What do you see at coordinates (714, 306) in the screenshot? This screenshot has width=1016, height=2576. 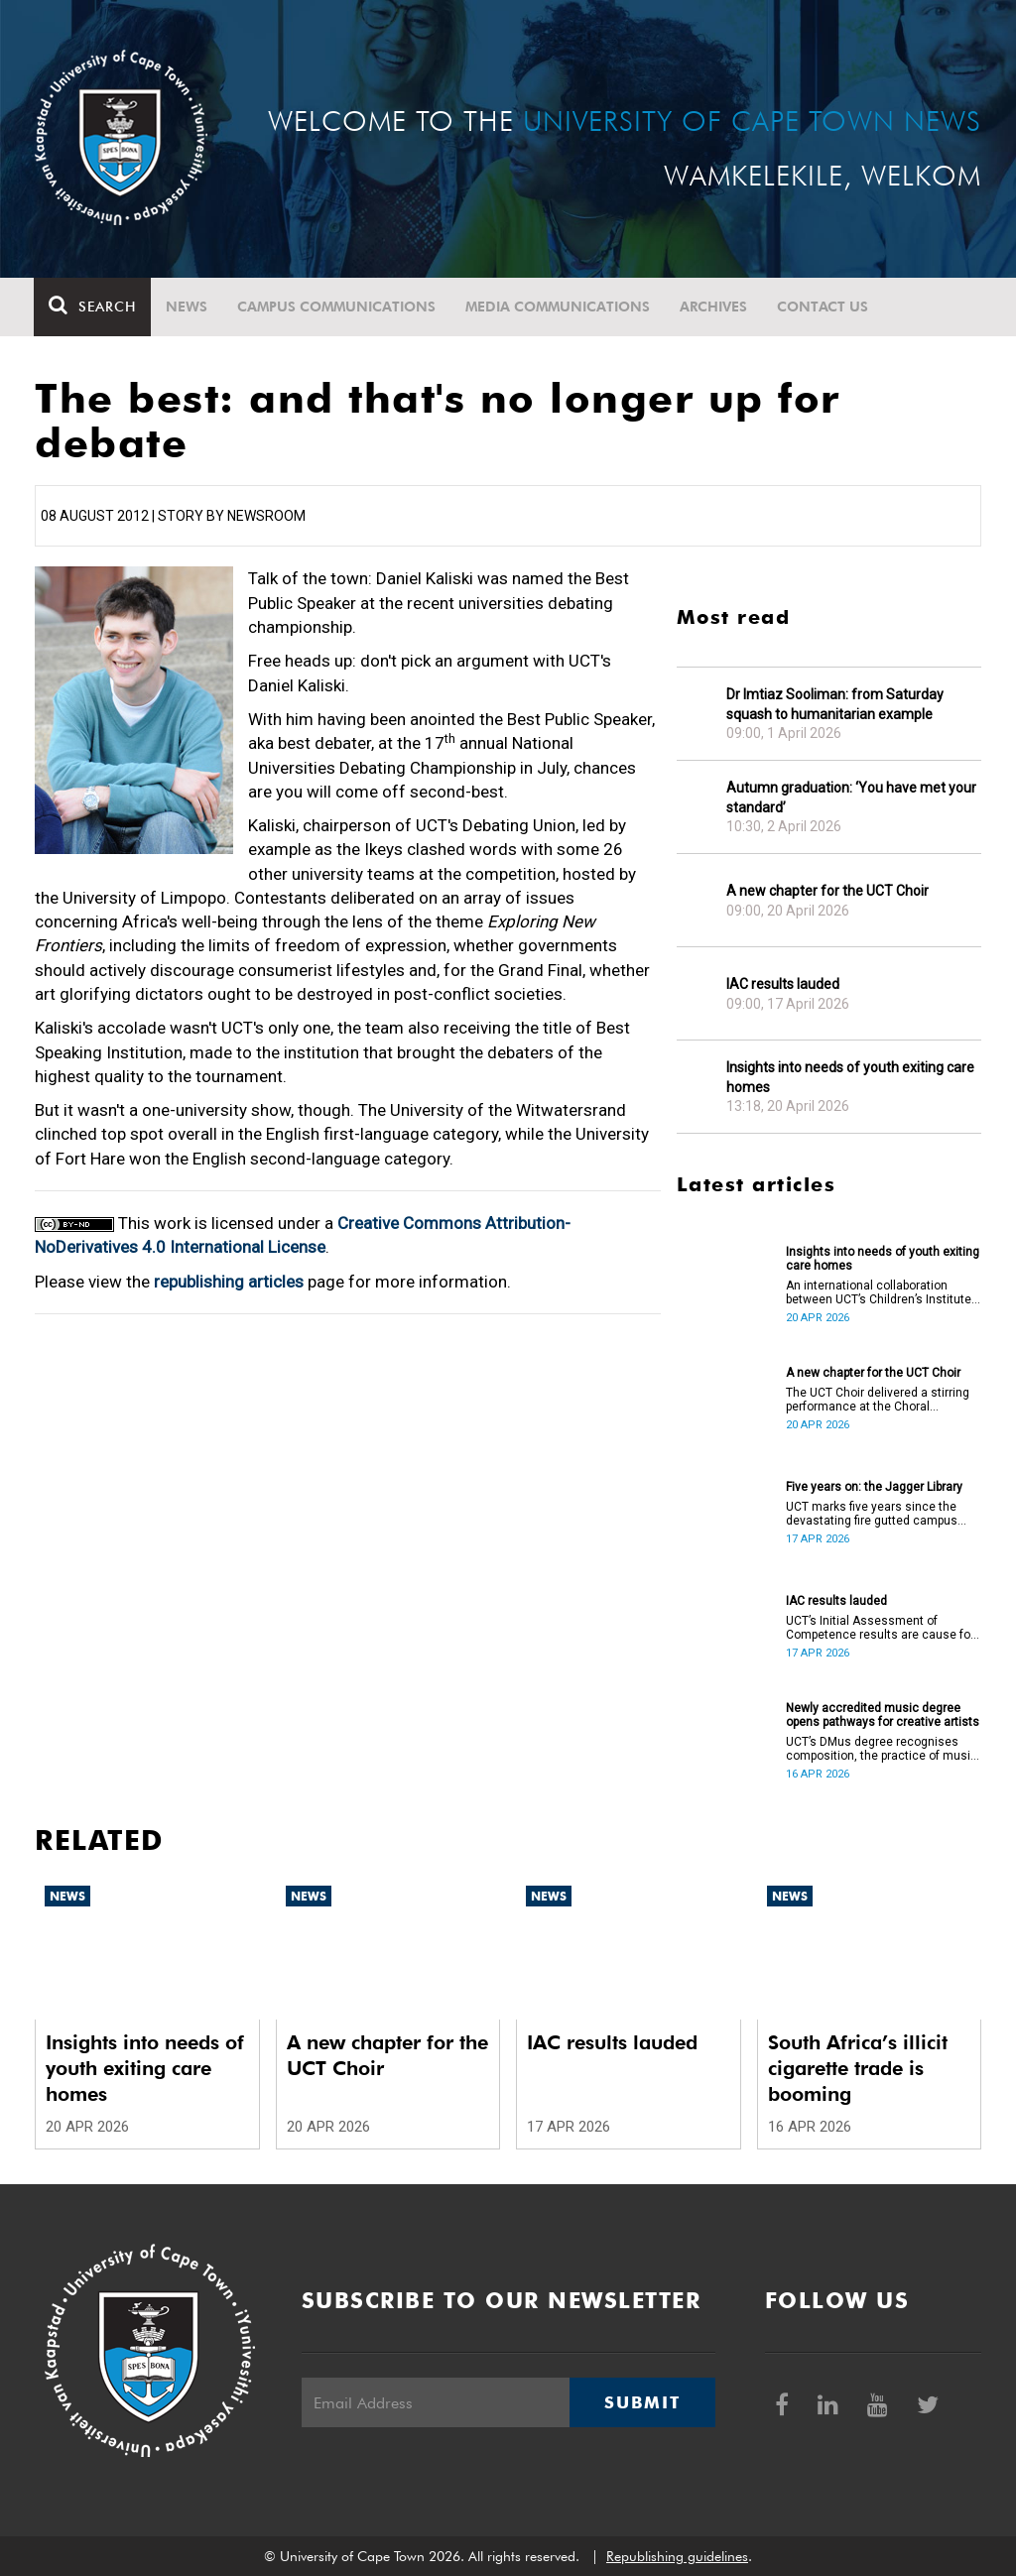 I see `Archives` at bounding box center [714, 306].